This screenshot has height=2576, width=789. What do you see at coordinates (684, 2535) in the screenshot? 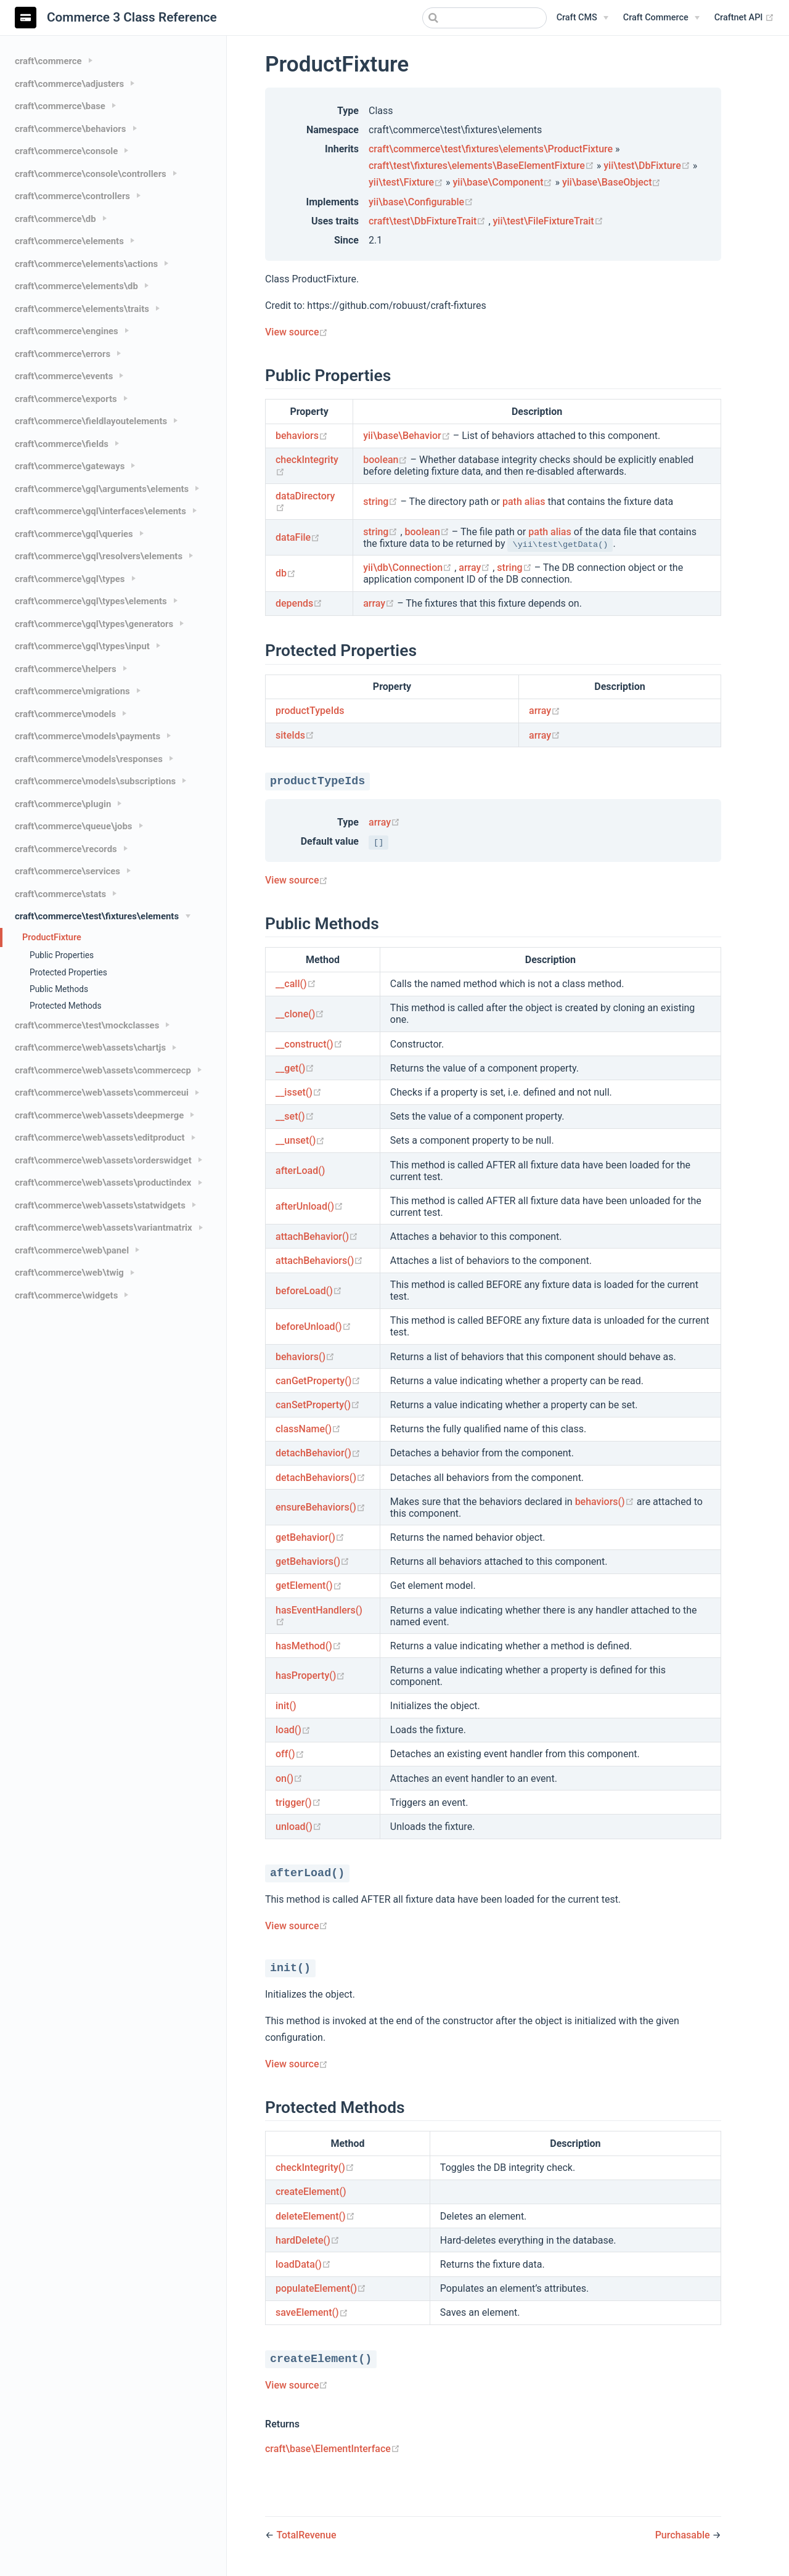
I see `Purchasable` at bounding box center [684, 2535].